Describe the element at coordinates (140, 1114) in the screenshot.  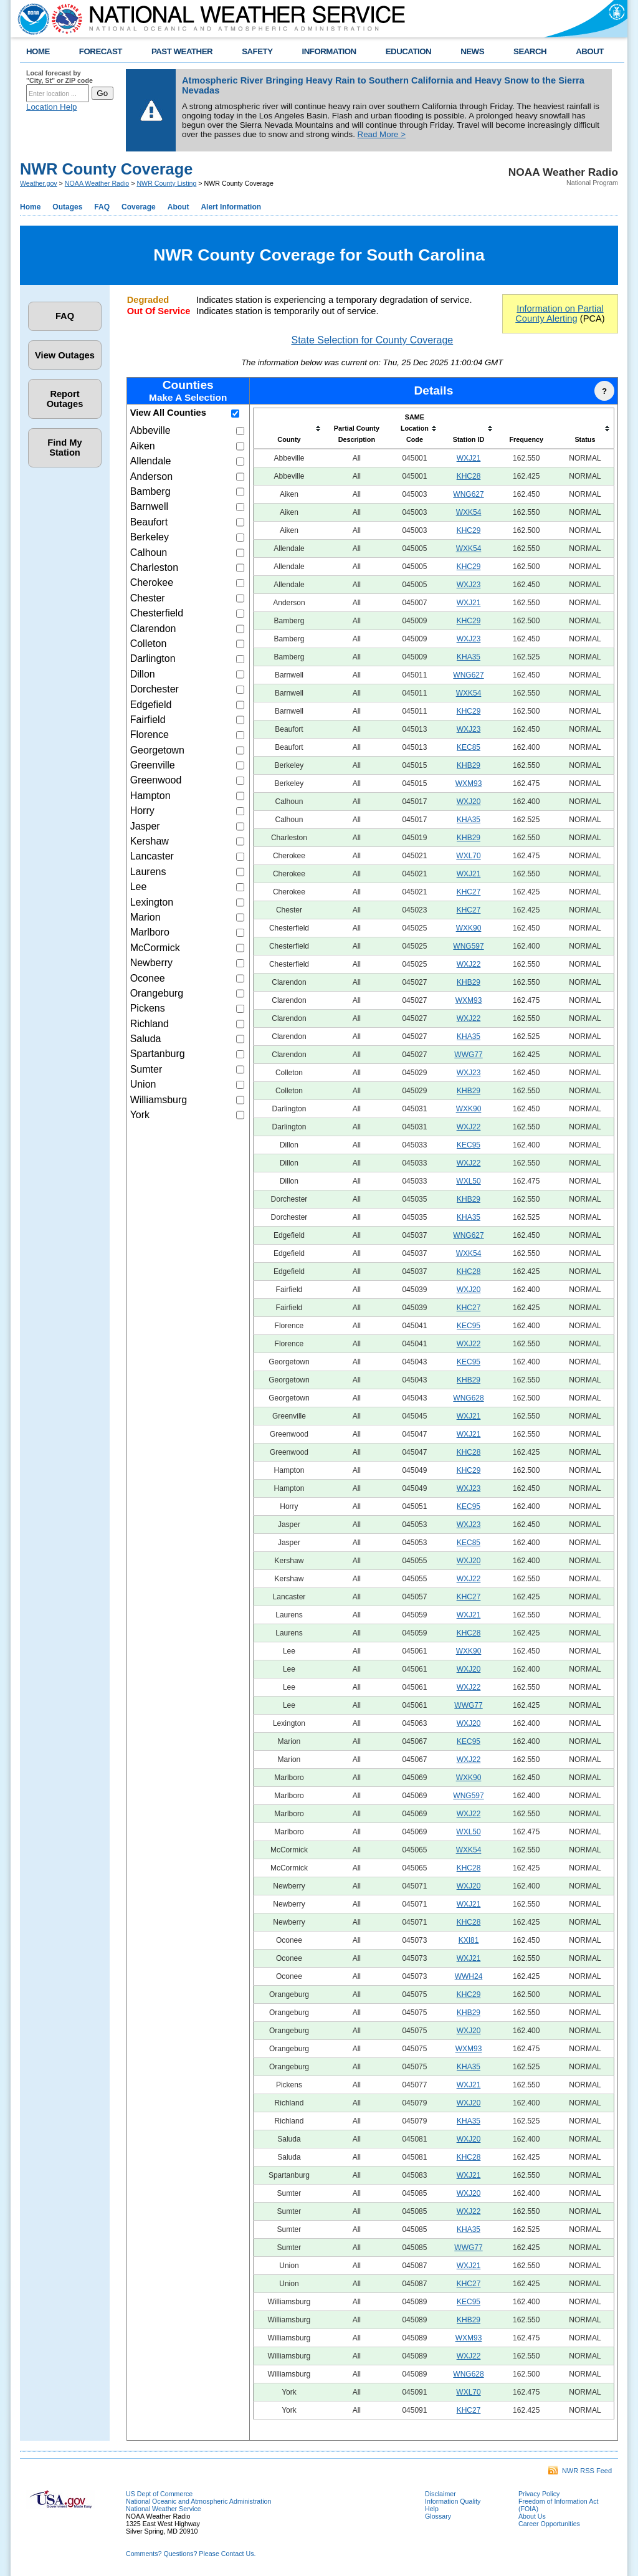
I see `York` at that location.